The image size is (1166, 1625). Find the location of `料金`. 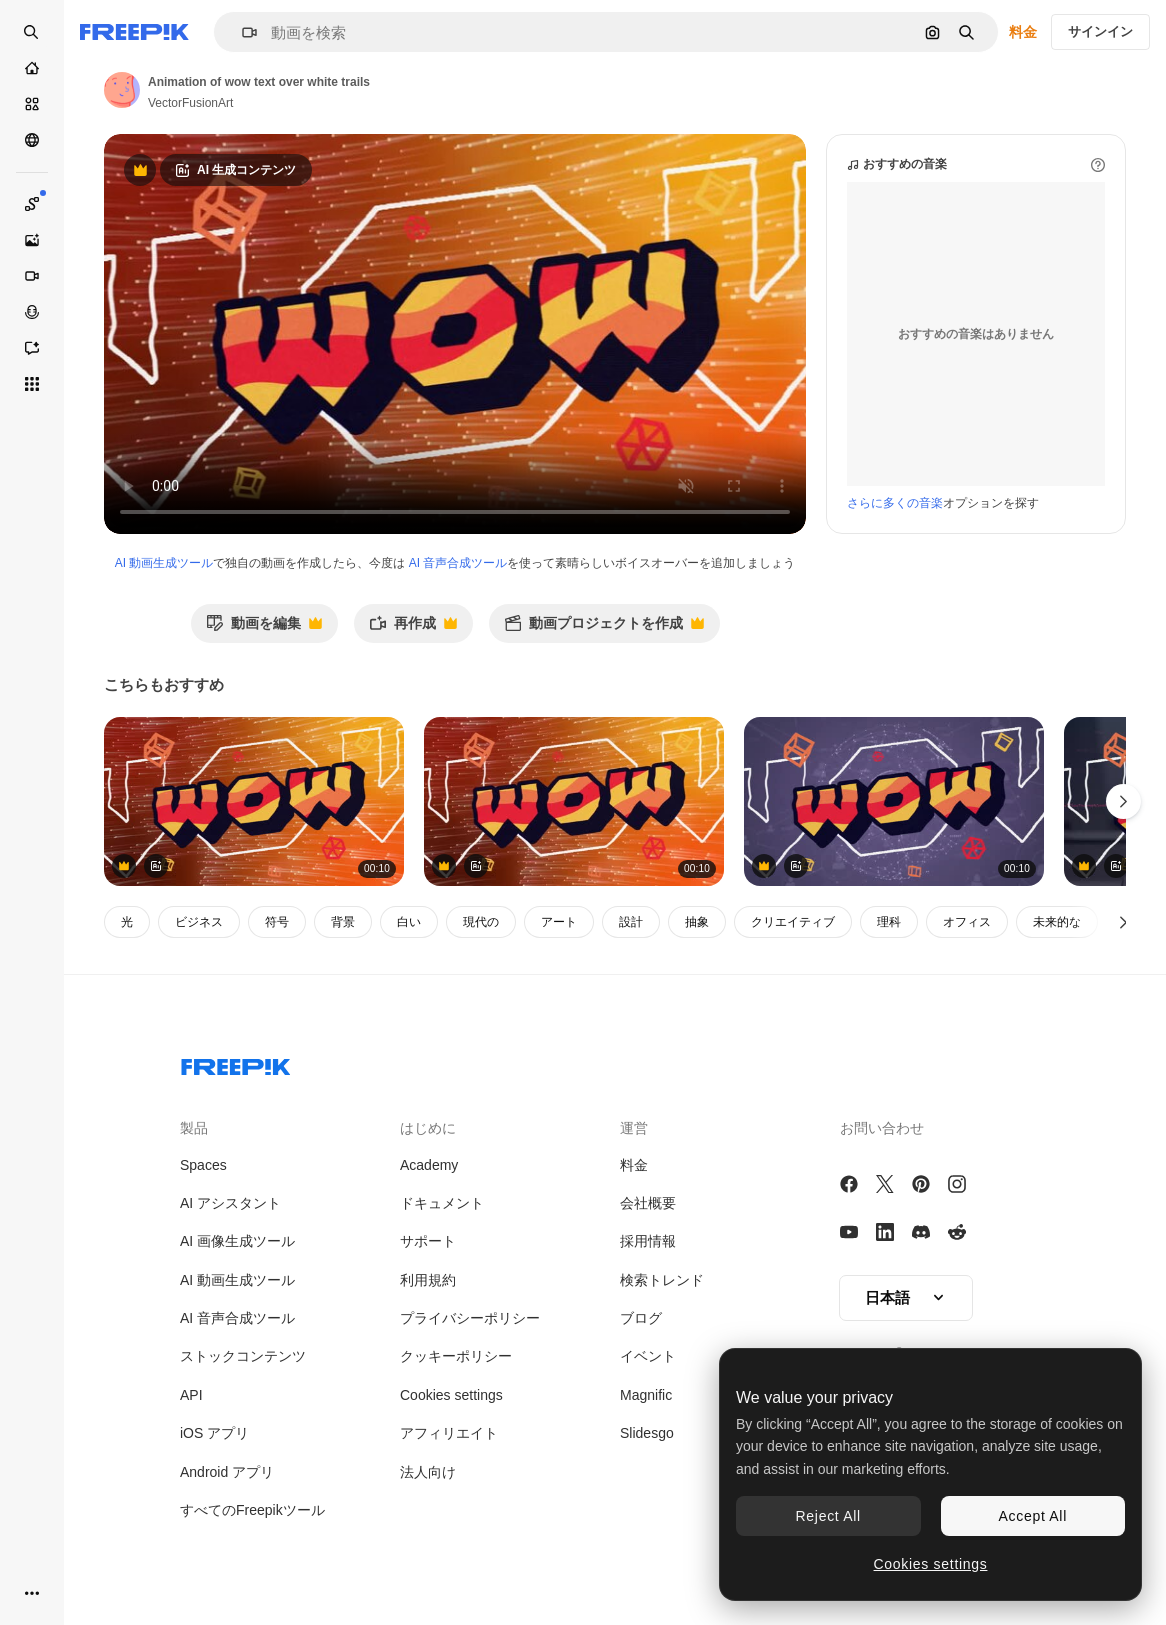

料金 is located at coordinates (1023, 32).